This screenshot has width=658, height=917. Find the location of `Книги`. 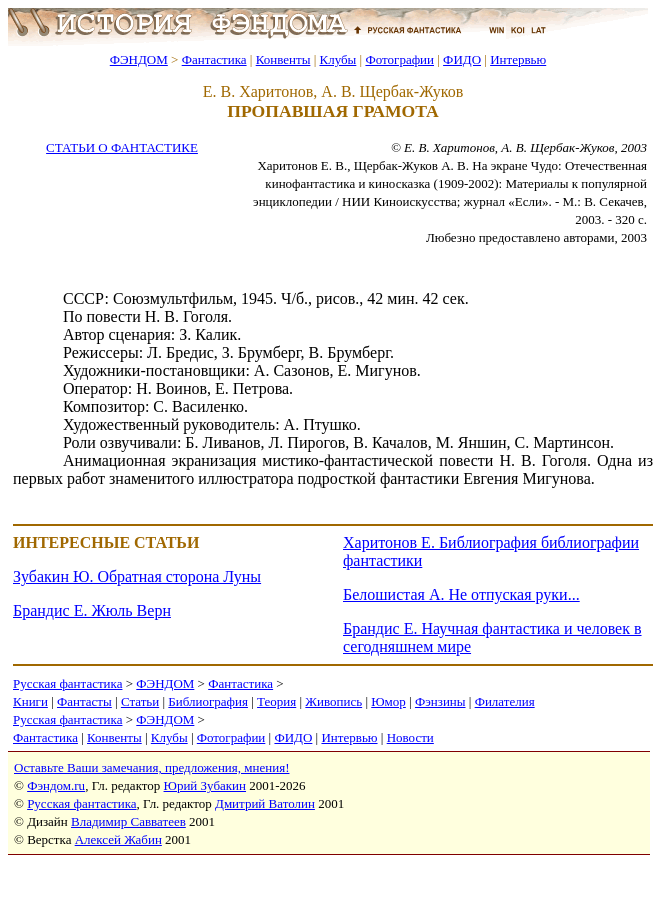

Книги is located at coordinates (30, 701).